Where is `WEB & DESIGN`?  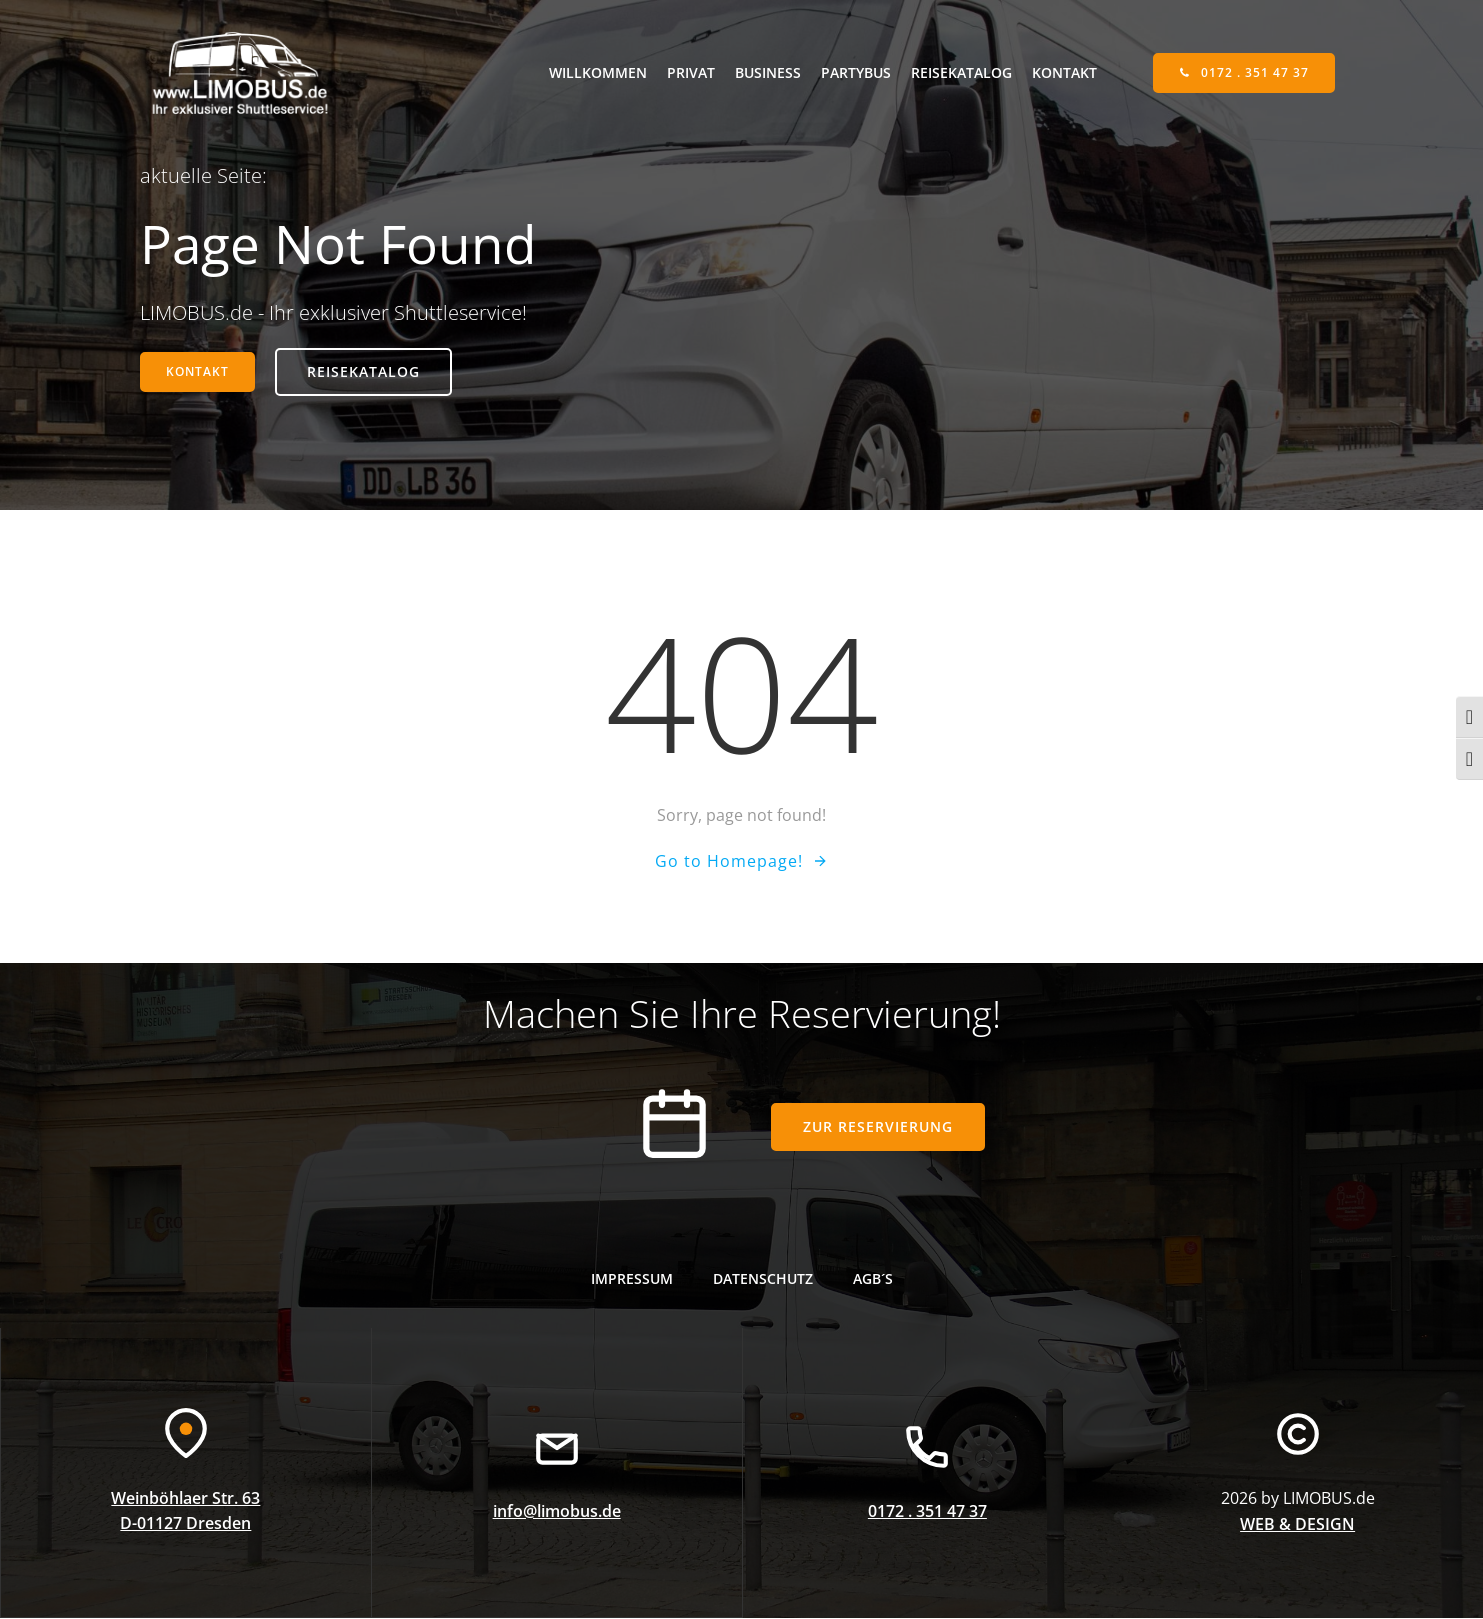
WEB & DESIGN is located at coordinates (1297, 1526).